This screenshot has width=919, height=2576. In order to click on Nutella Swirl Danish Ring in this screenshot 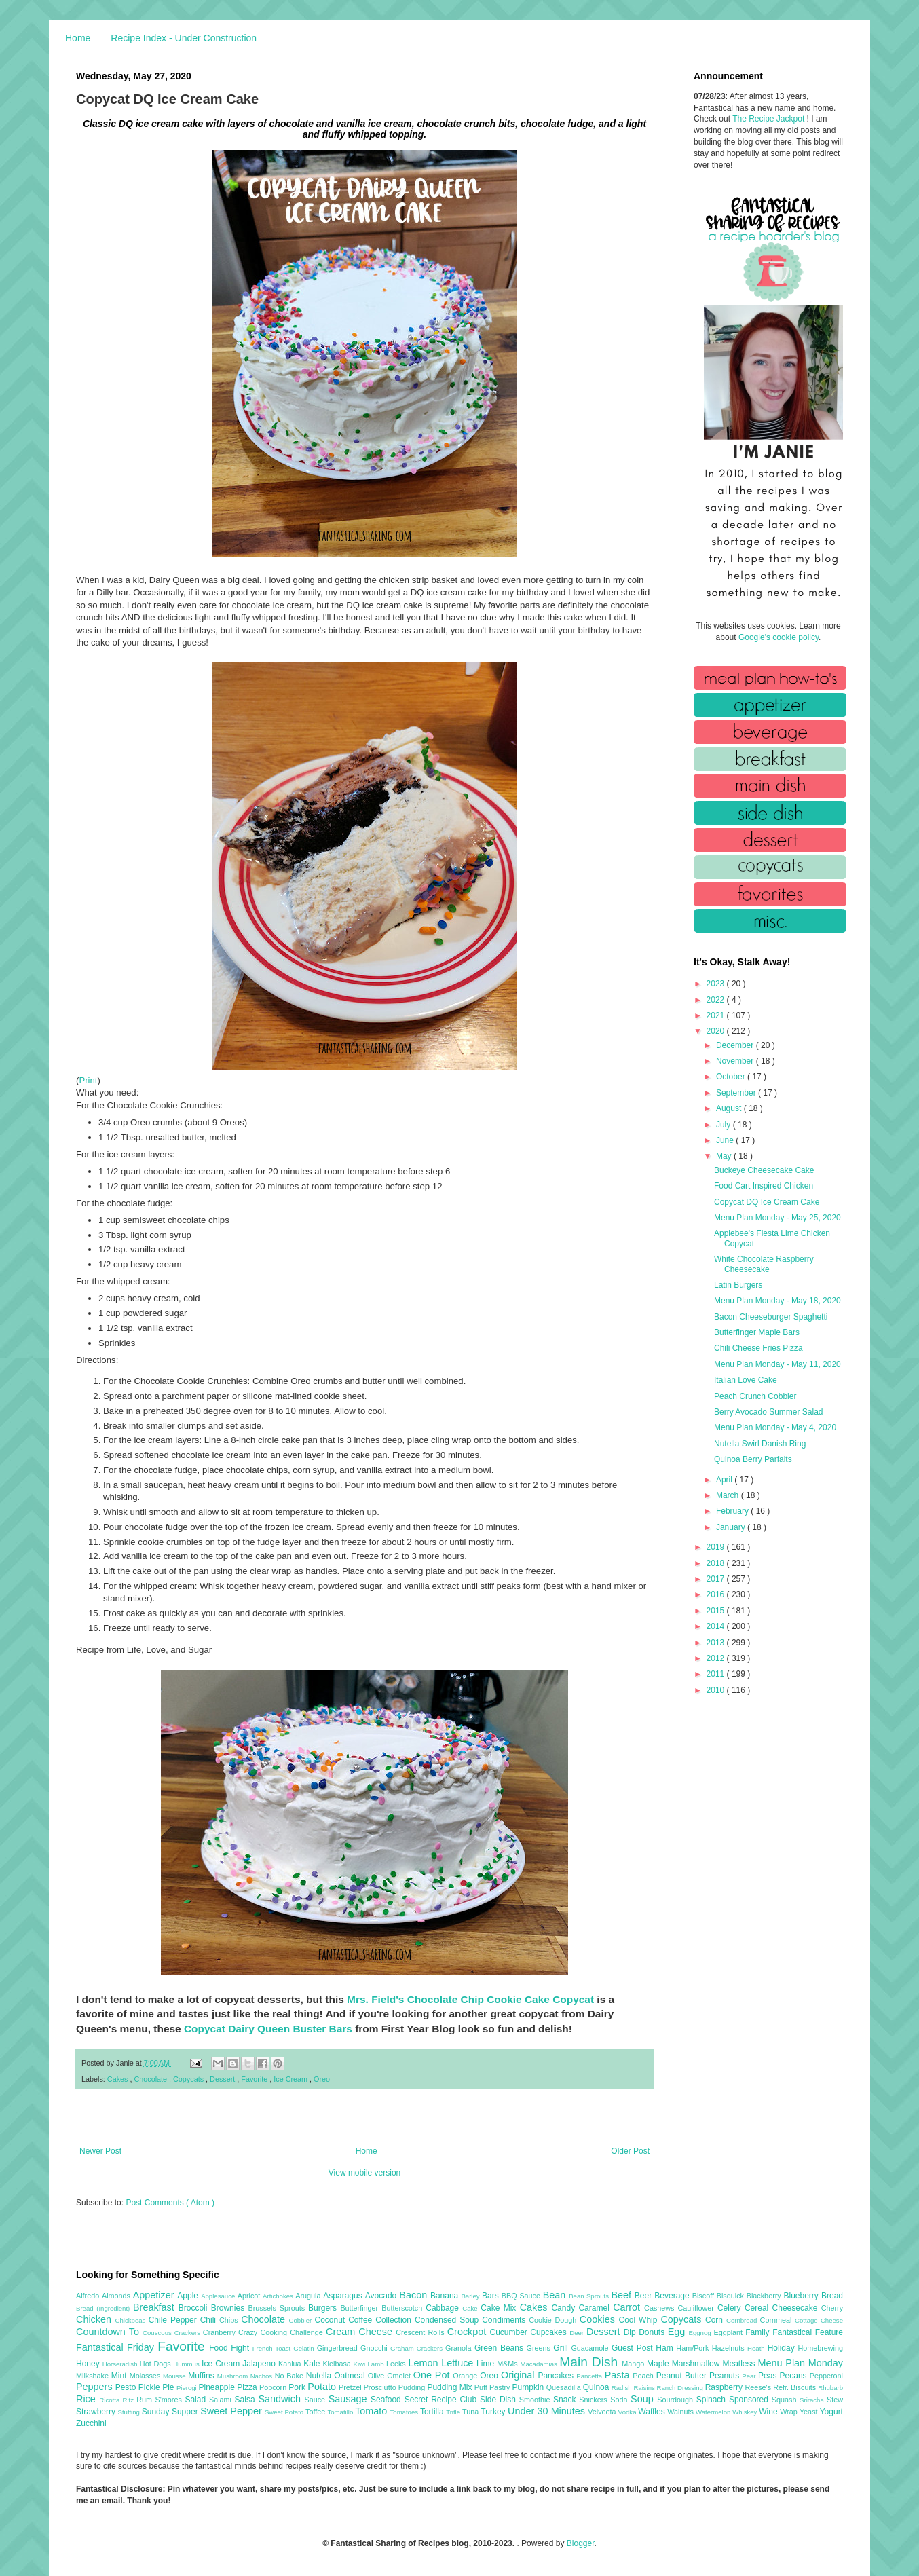, I will do `click(760, 1444)`.